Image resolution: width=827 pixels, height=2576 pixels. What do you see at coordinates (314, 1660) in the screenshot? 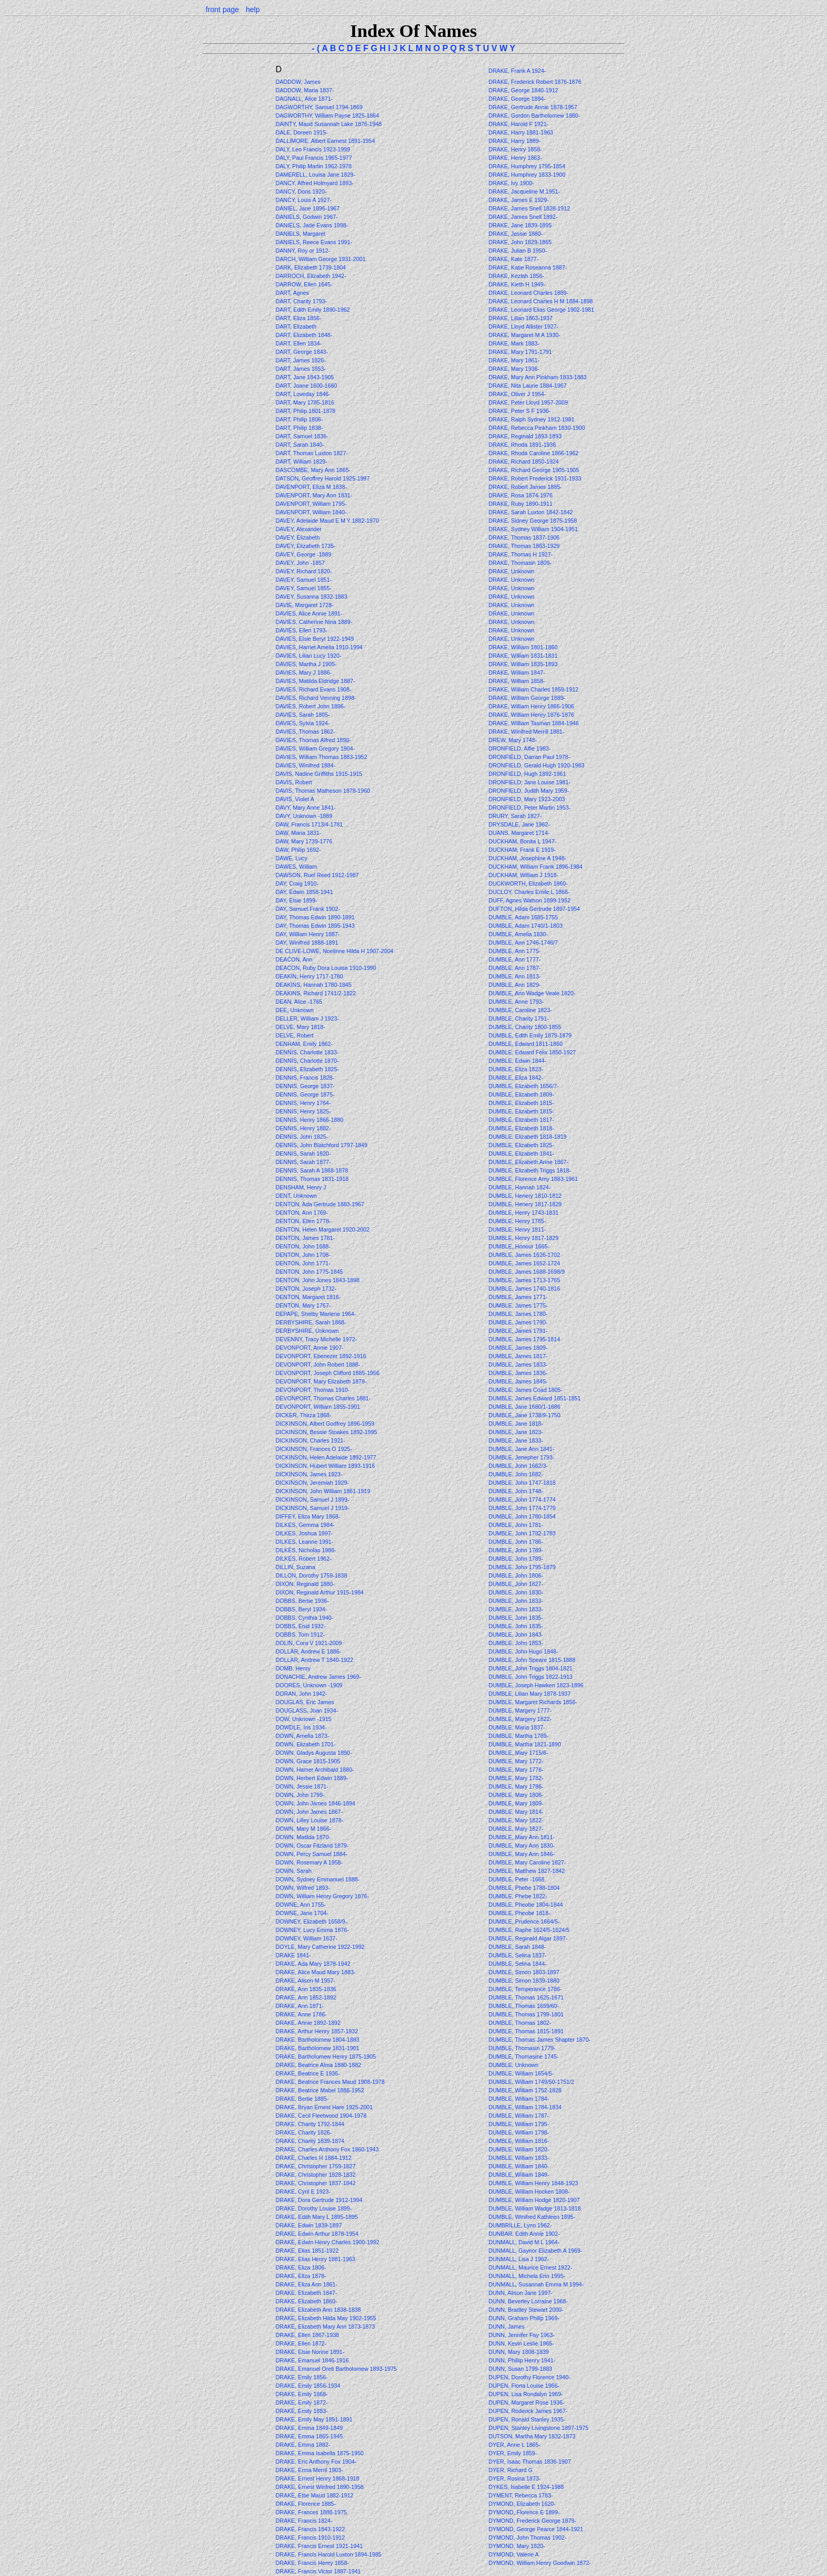
I see `DOLLAR, Andrew T 1840-1922` at bounding box center [314, 1660].